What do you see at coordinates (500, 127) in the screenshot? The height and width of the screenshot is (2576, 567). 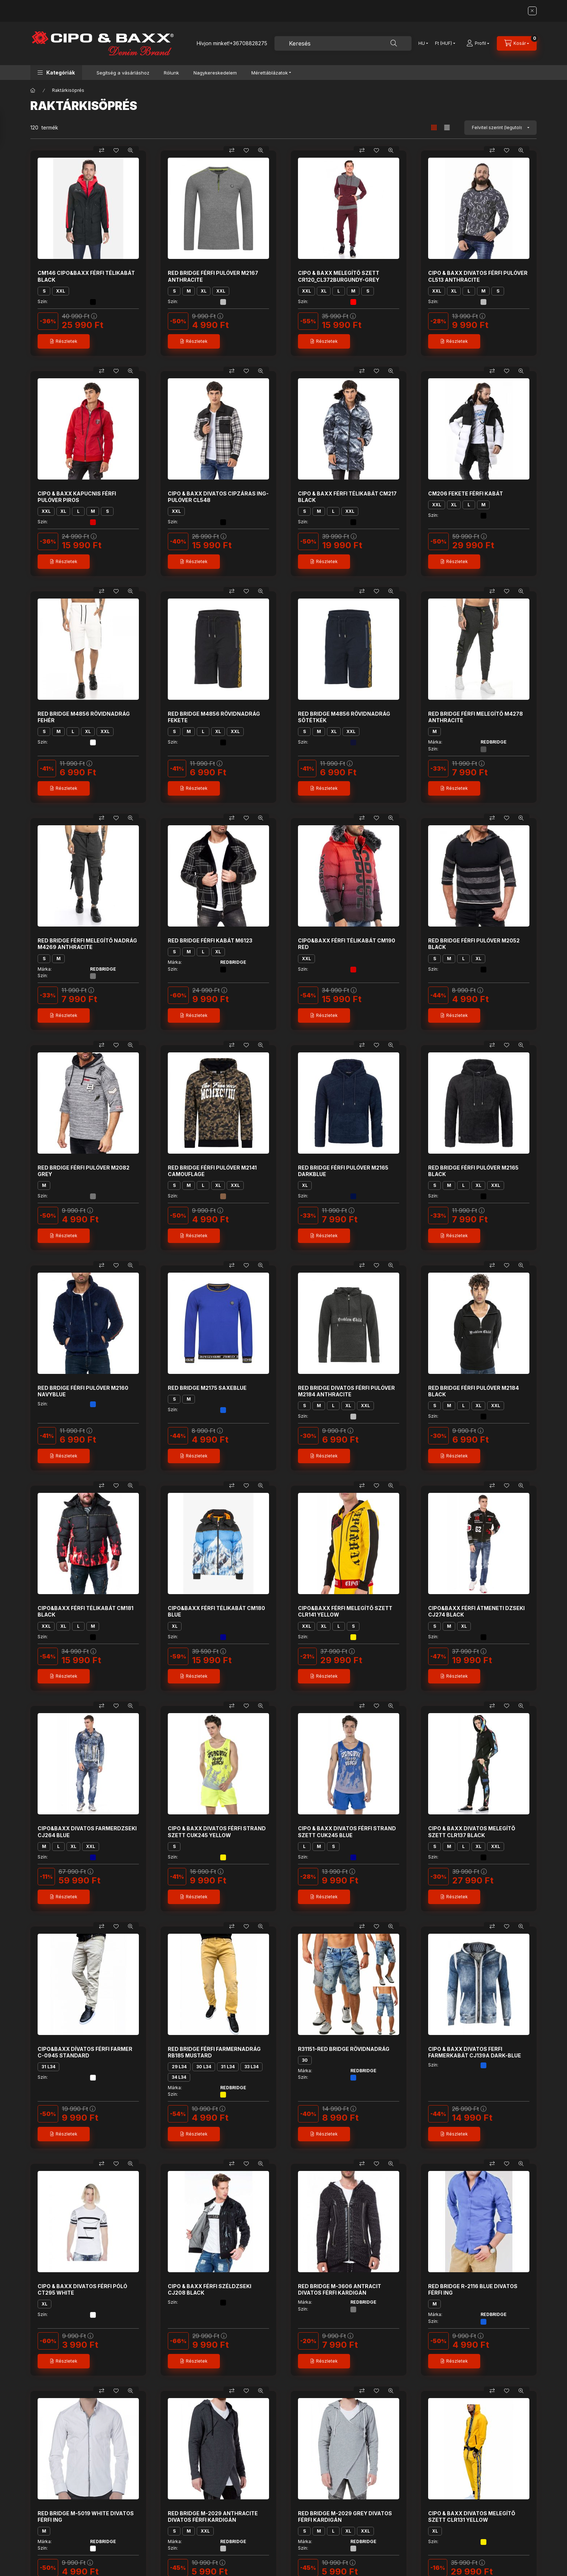 I see `[Sorrend]` at bounding box center [500, 127].